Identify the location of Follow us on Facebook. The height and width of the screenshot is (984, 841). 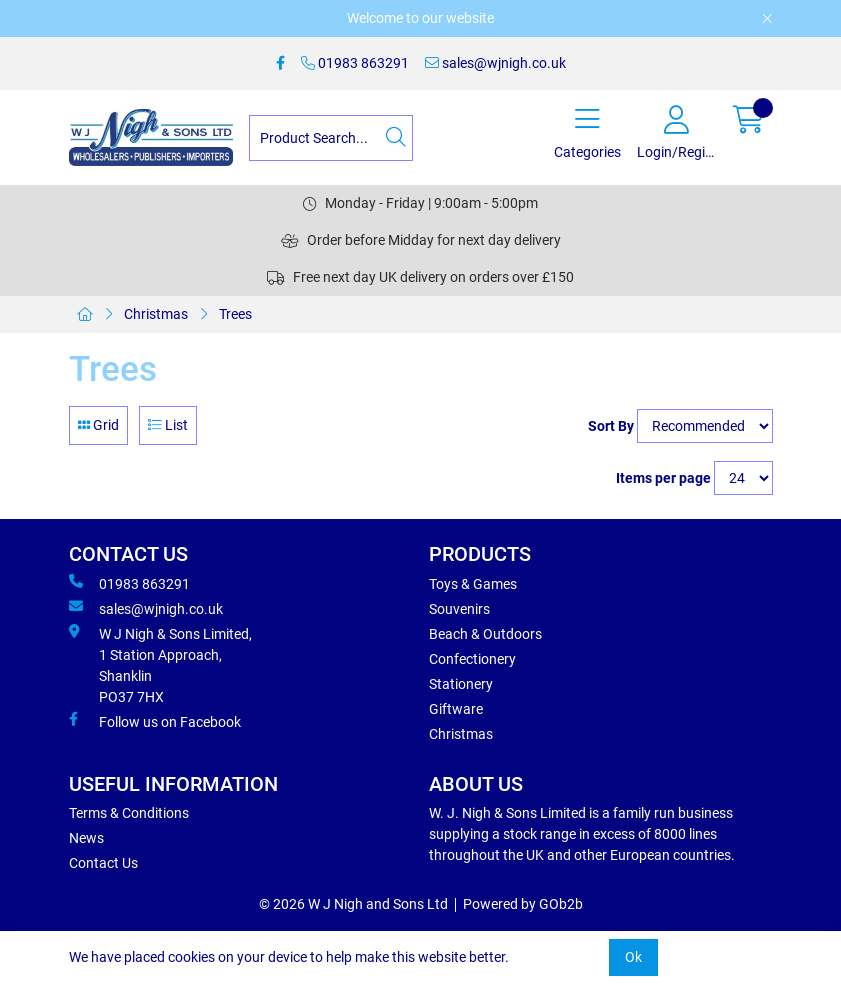
(155, 721).